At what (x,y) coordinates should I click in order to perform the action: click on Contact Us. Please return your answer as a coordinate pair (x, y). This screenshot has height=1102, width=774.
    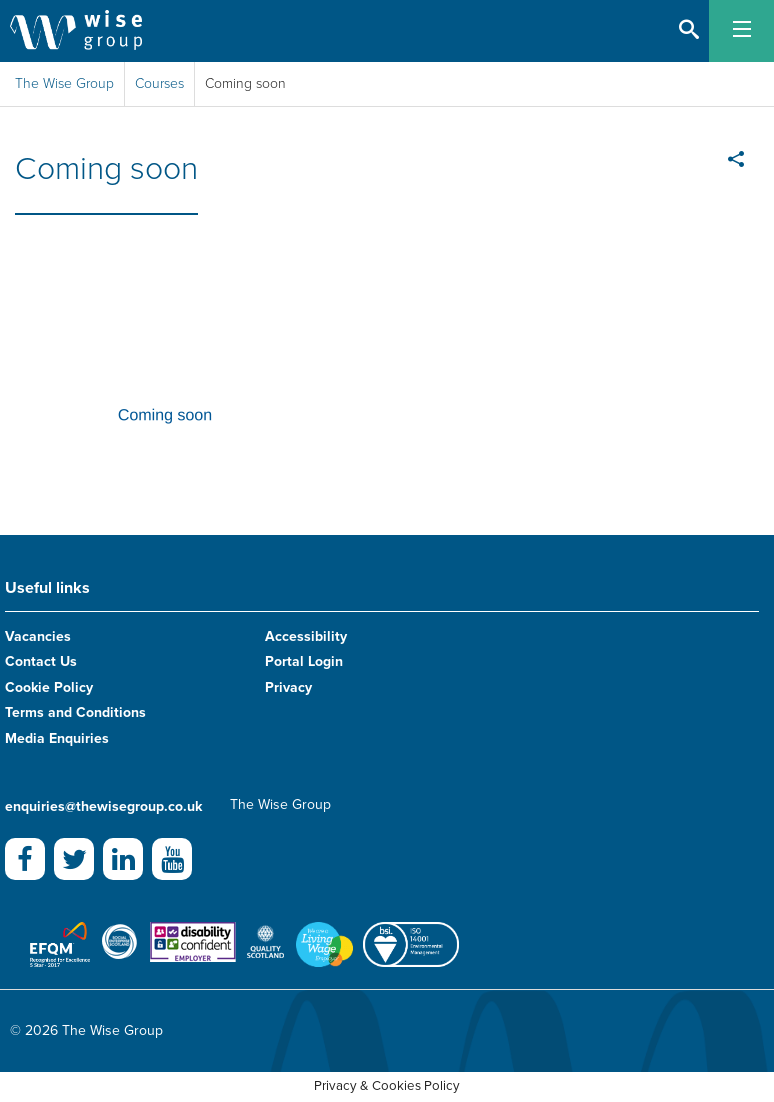
    Looking at the image, I should click on (41, 661).